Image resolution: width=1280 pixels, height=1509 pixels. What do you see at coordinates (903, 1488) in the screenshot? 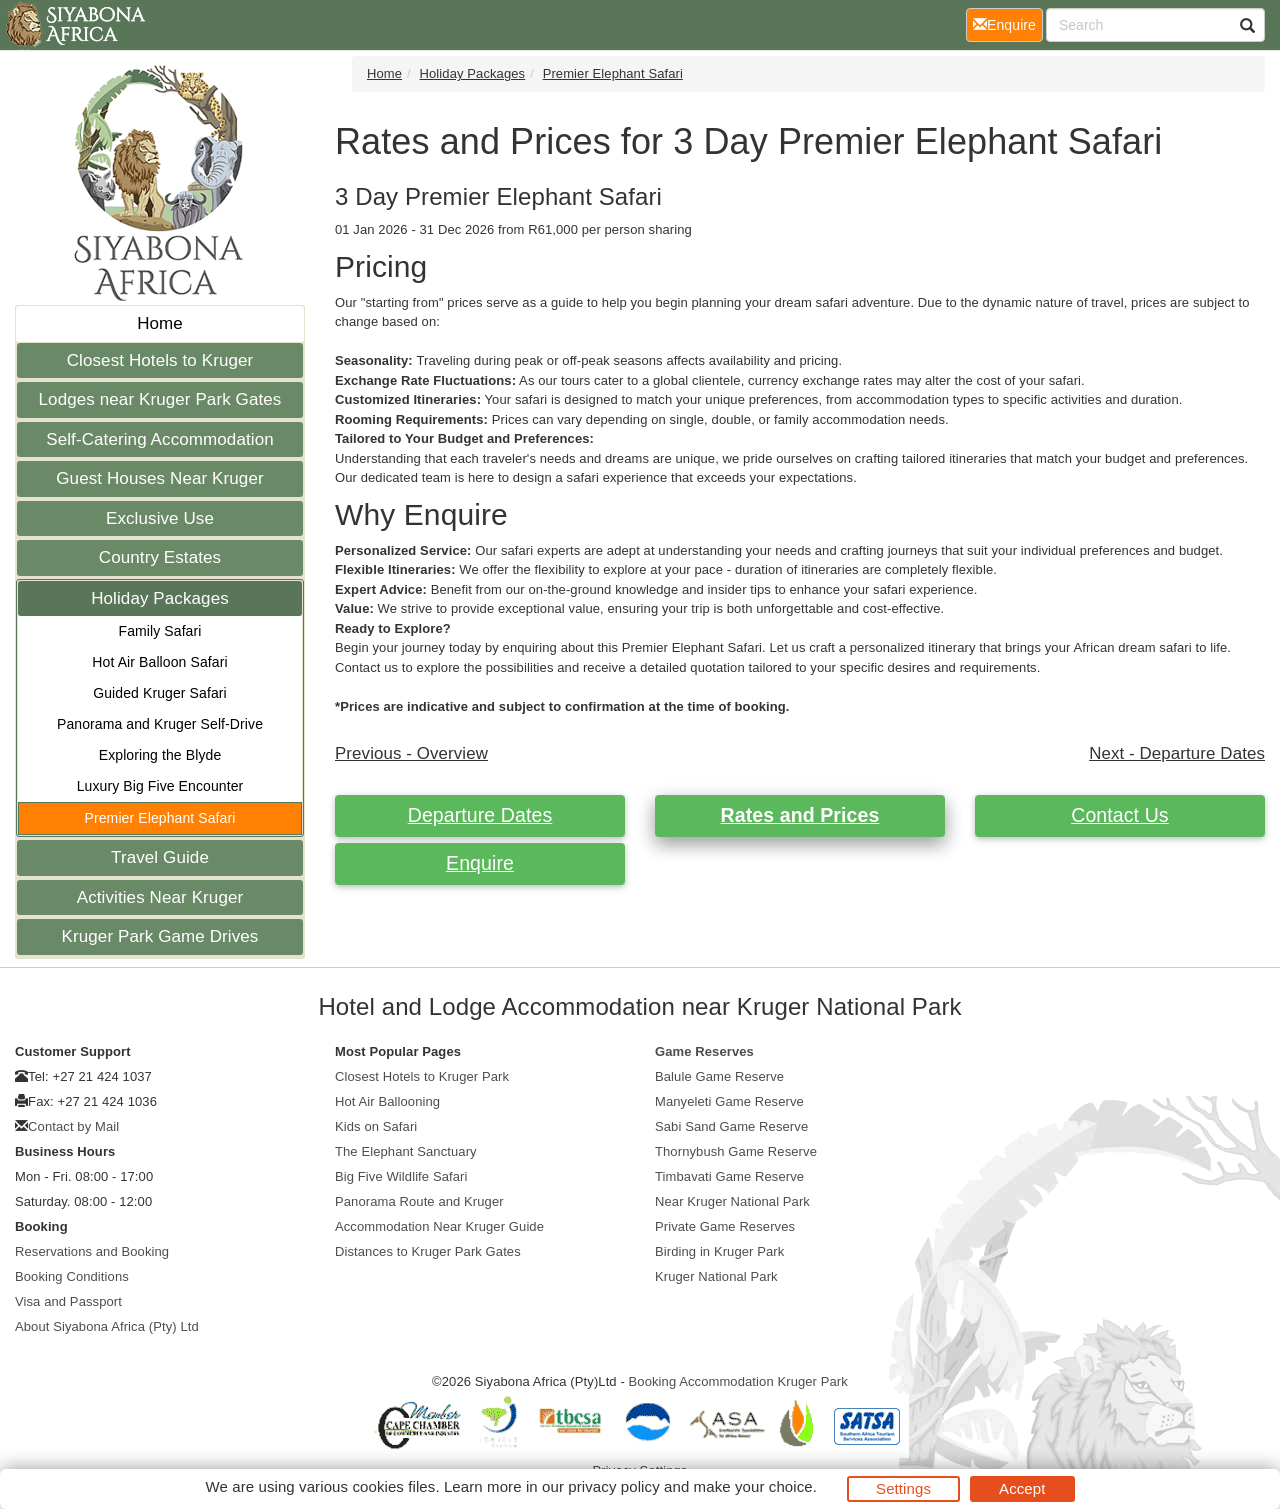
I see `Settings` at bounding box center [903, 1488].